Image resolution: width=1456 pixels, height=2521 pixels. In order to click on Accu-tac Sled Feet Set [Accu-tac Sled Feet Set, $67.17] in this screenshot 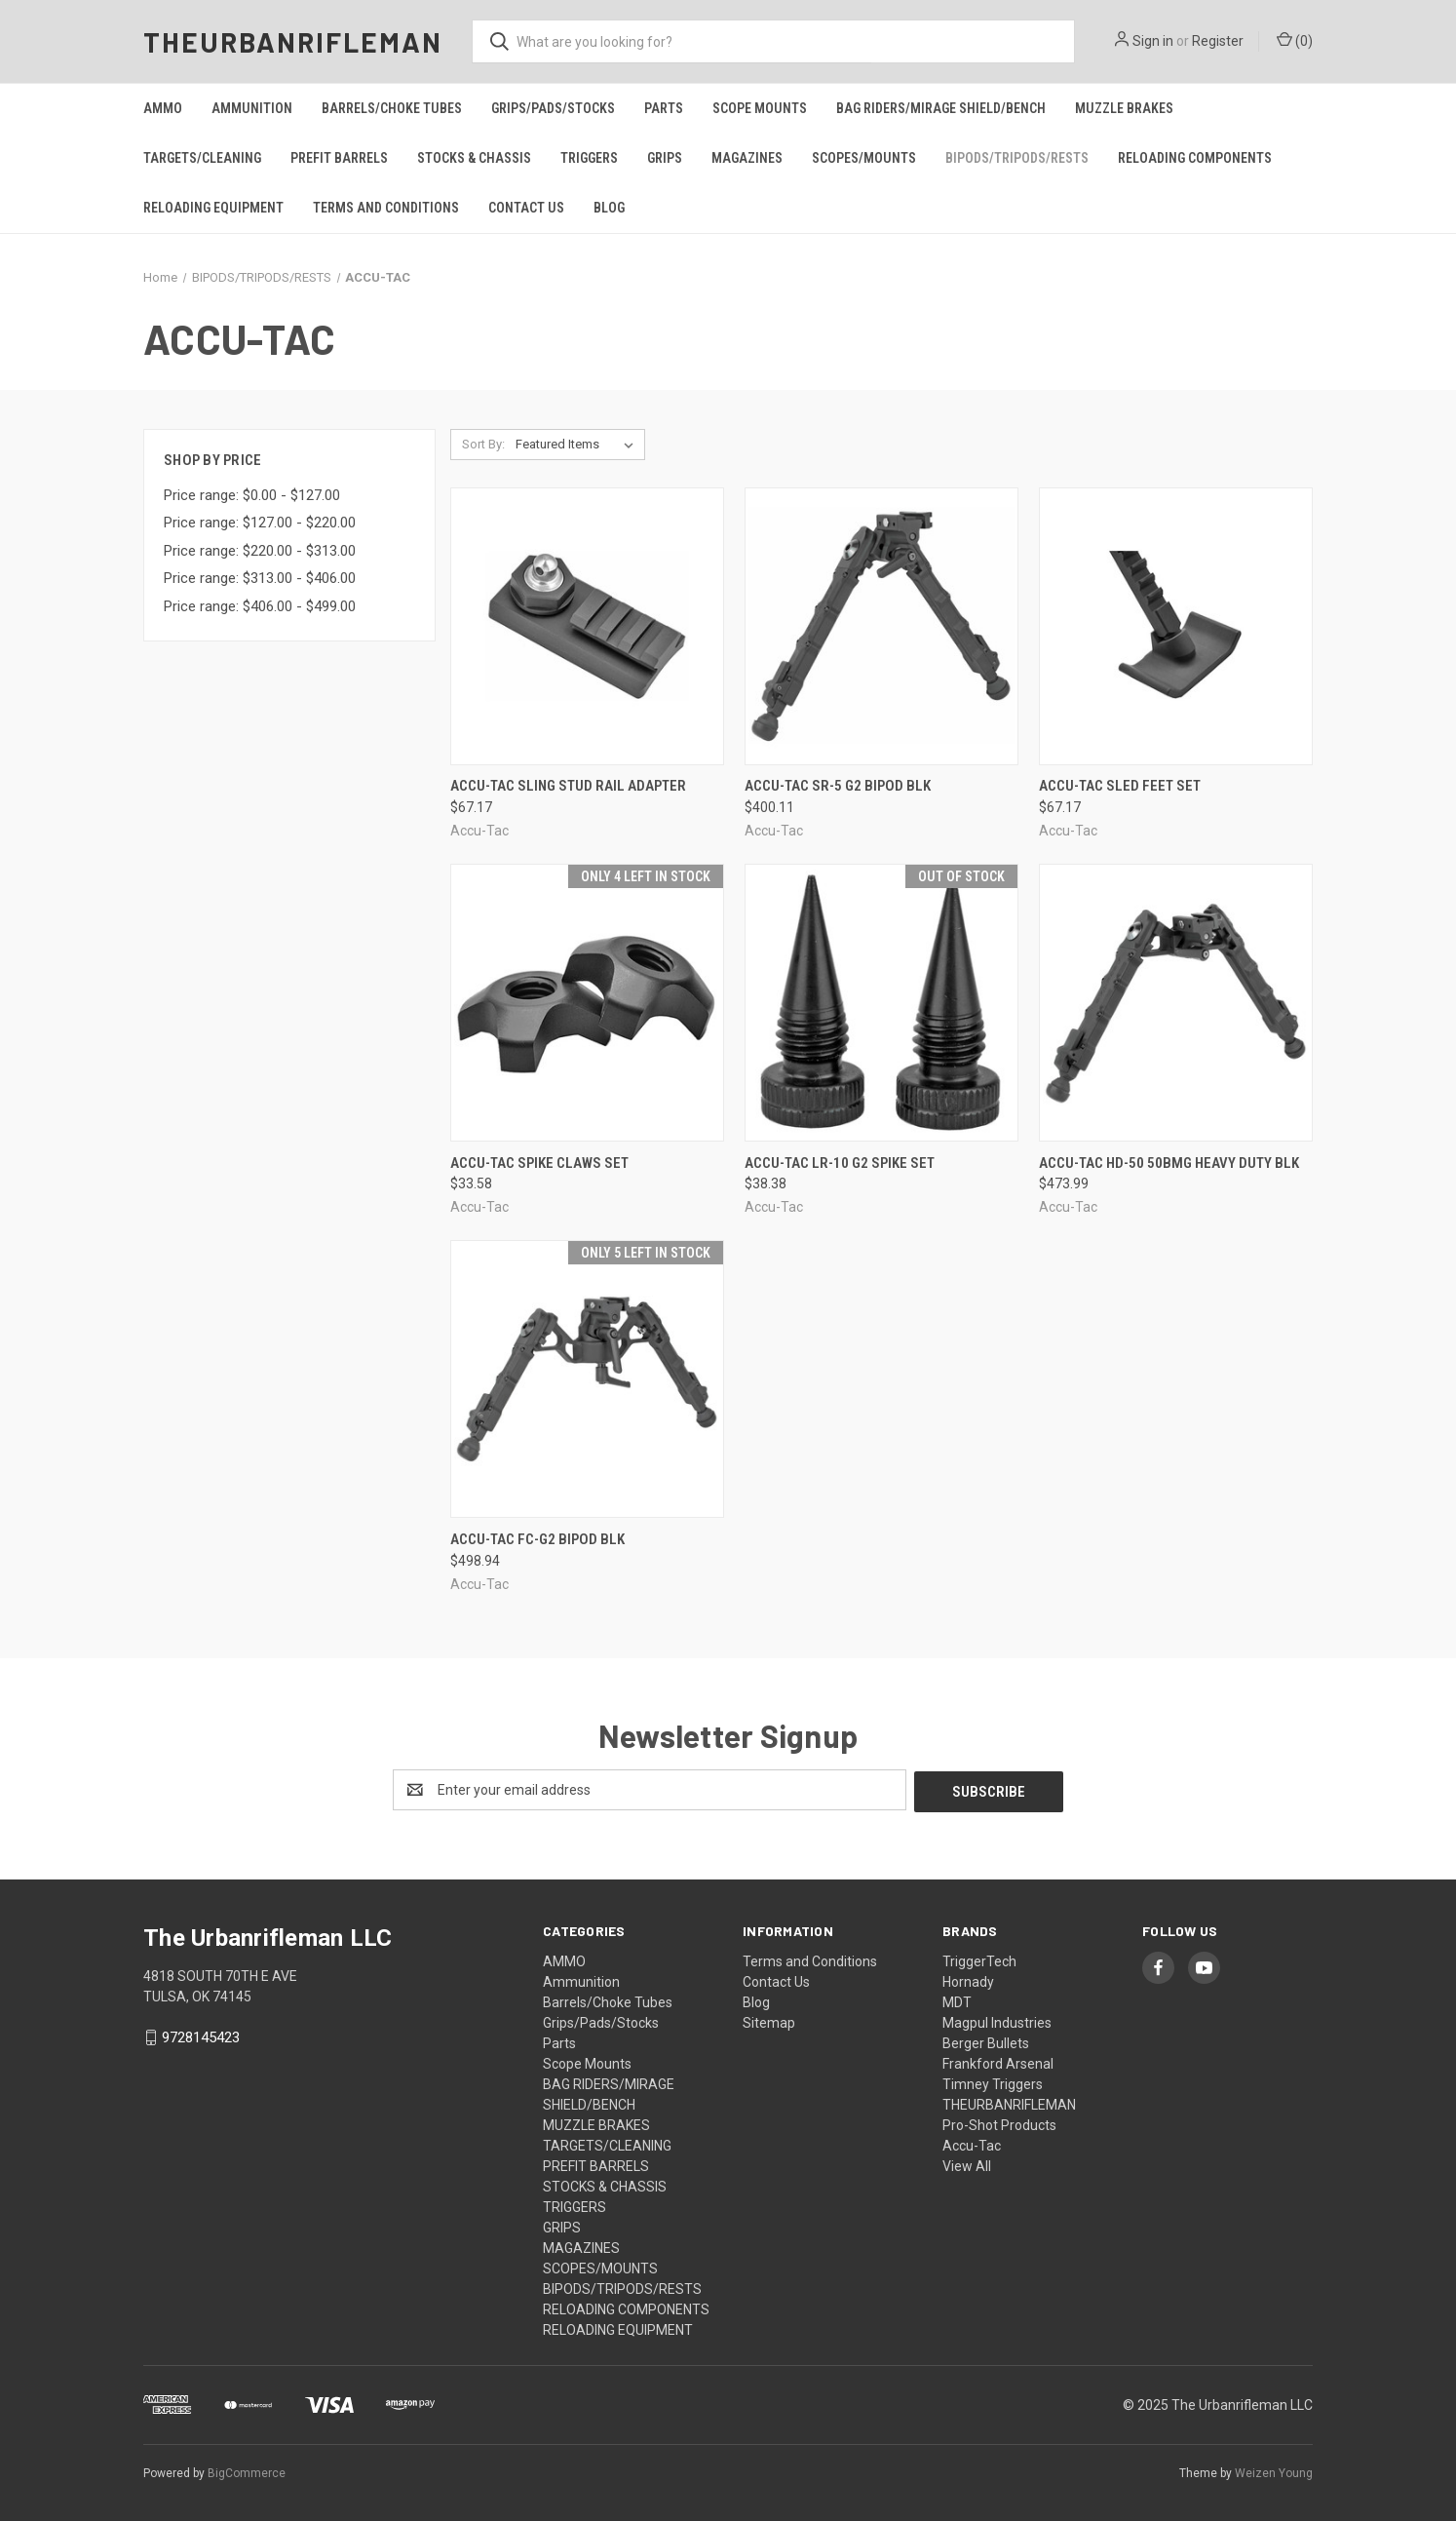, I will do `click(1120, 786)`.